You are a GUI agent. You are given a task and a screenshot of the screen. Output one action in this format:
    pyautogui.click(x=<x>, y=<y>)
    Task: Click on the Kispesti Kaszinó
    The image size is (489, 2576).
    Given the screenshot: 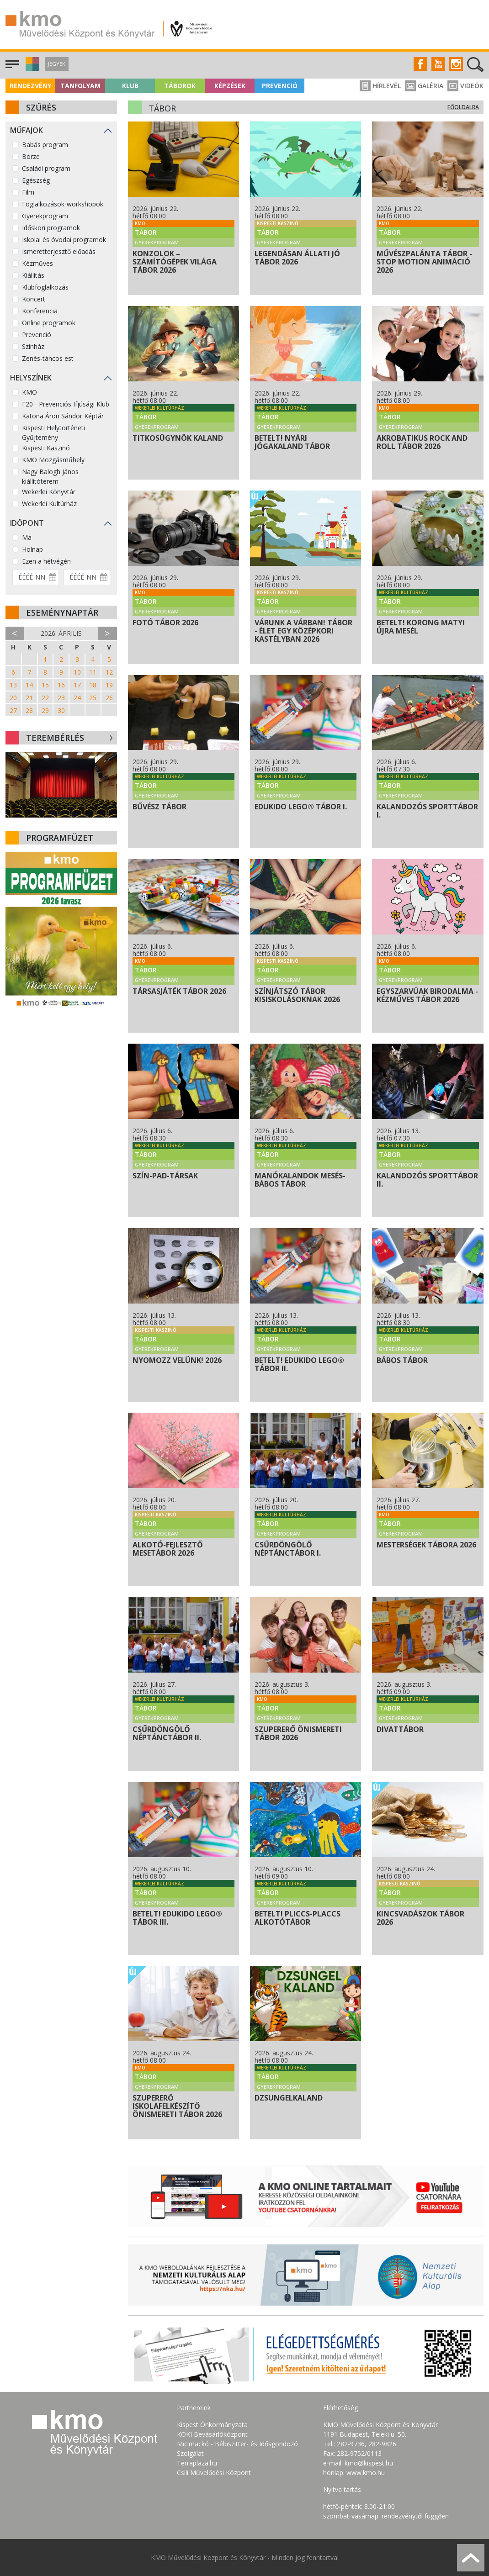 What is the action you would take?
    pyautogui.click(x=46, y=447)
    